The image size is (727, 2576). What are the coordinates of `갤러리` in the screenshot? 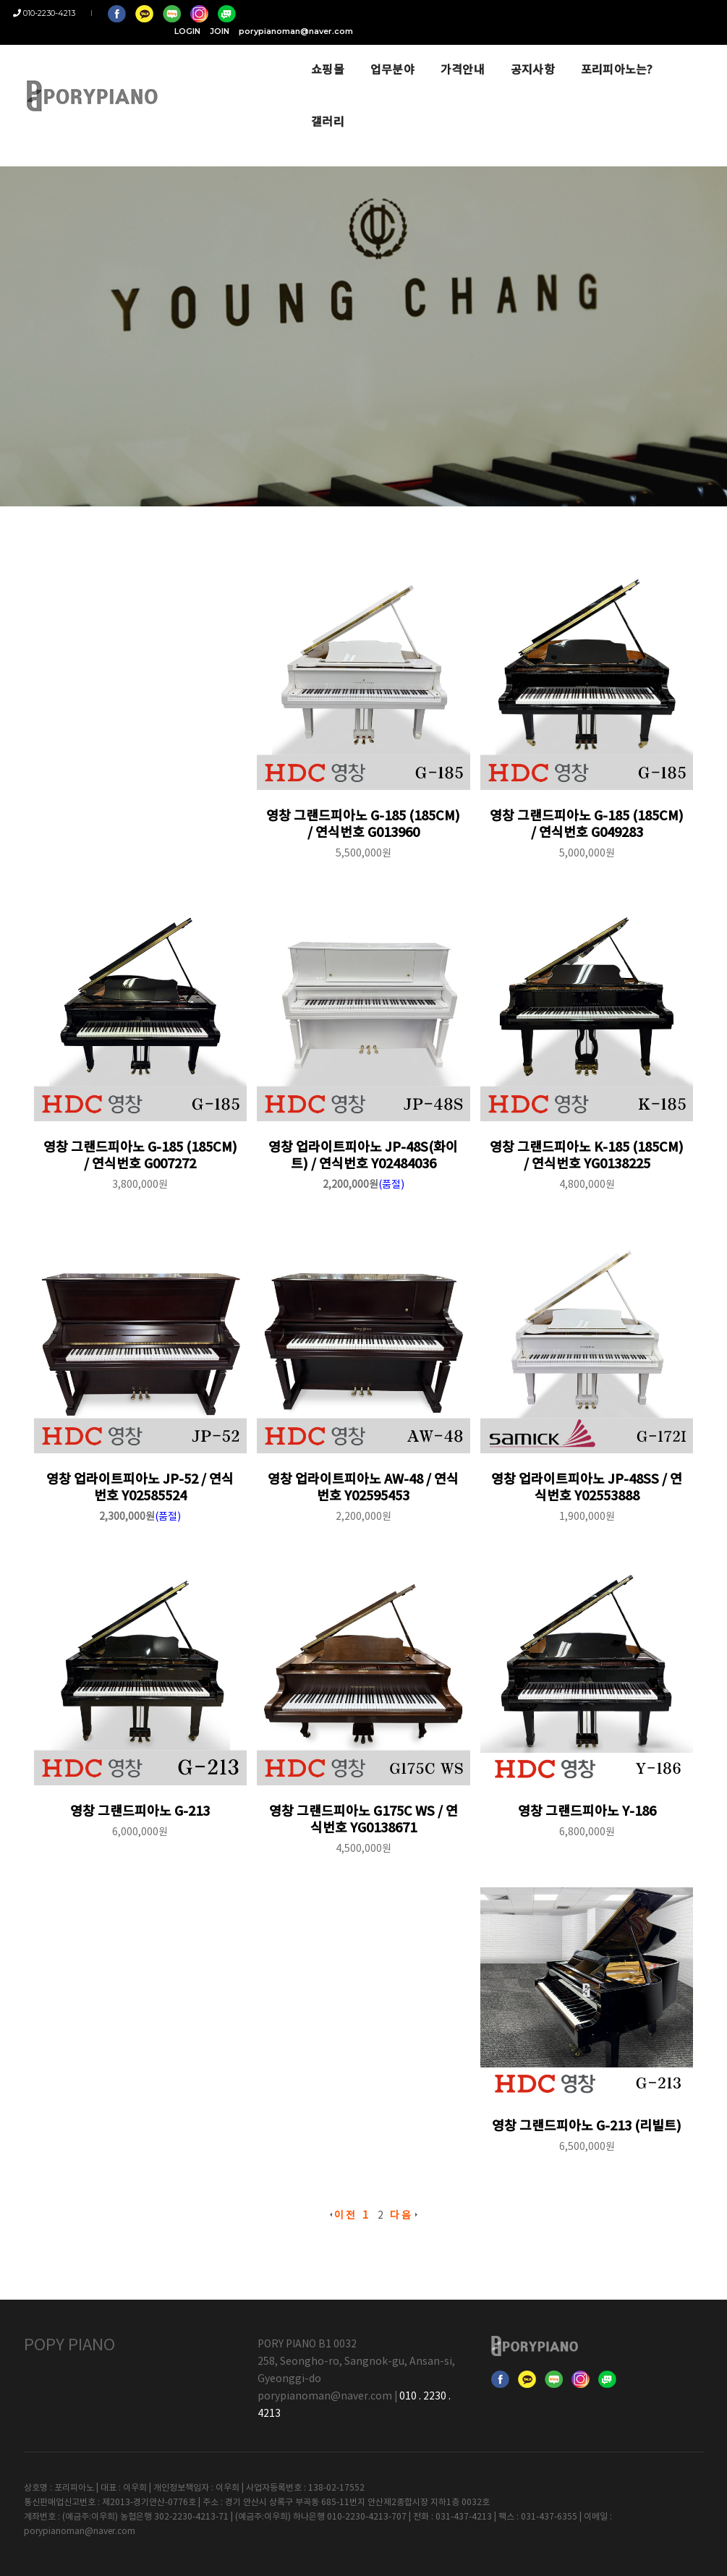 It's located at (672, 52).